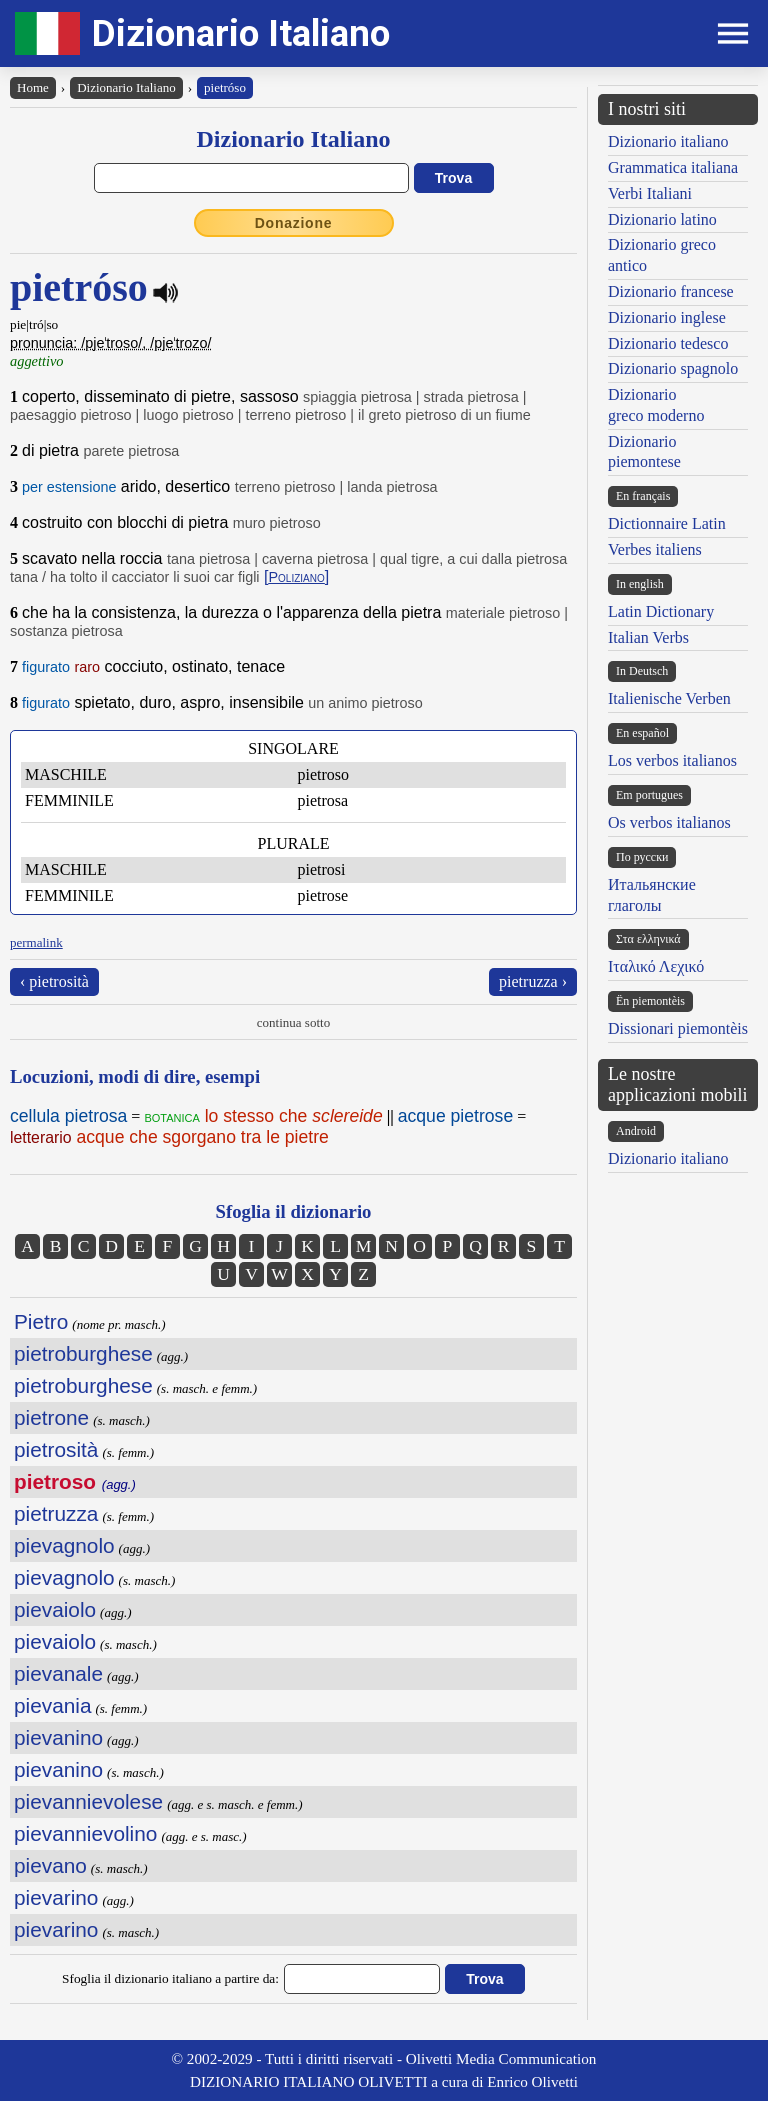 Image resolution: width=768 pixels, height=2101 pixels. What do you see at coordinates (58, 1673) in the screenshot?
I see `pievanale` at bounding box center [58, 1673].